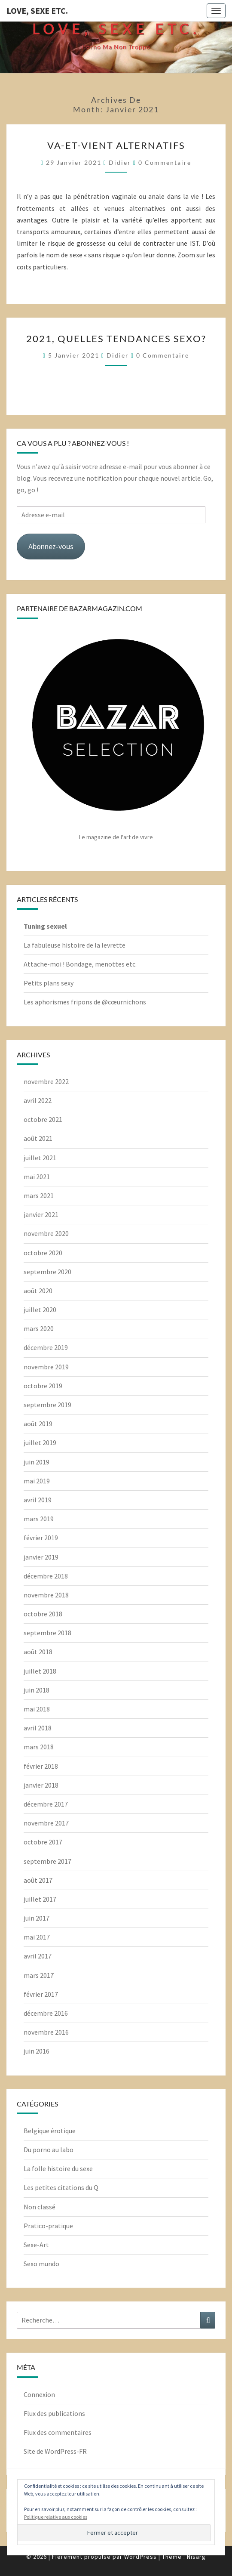 This screenshot has height=2576, width=232. Describe the element at coordinates (36, 2051) in the screenshot. I see `juin 2016` at that location.